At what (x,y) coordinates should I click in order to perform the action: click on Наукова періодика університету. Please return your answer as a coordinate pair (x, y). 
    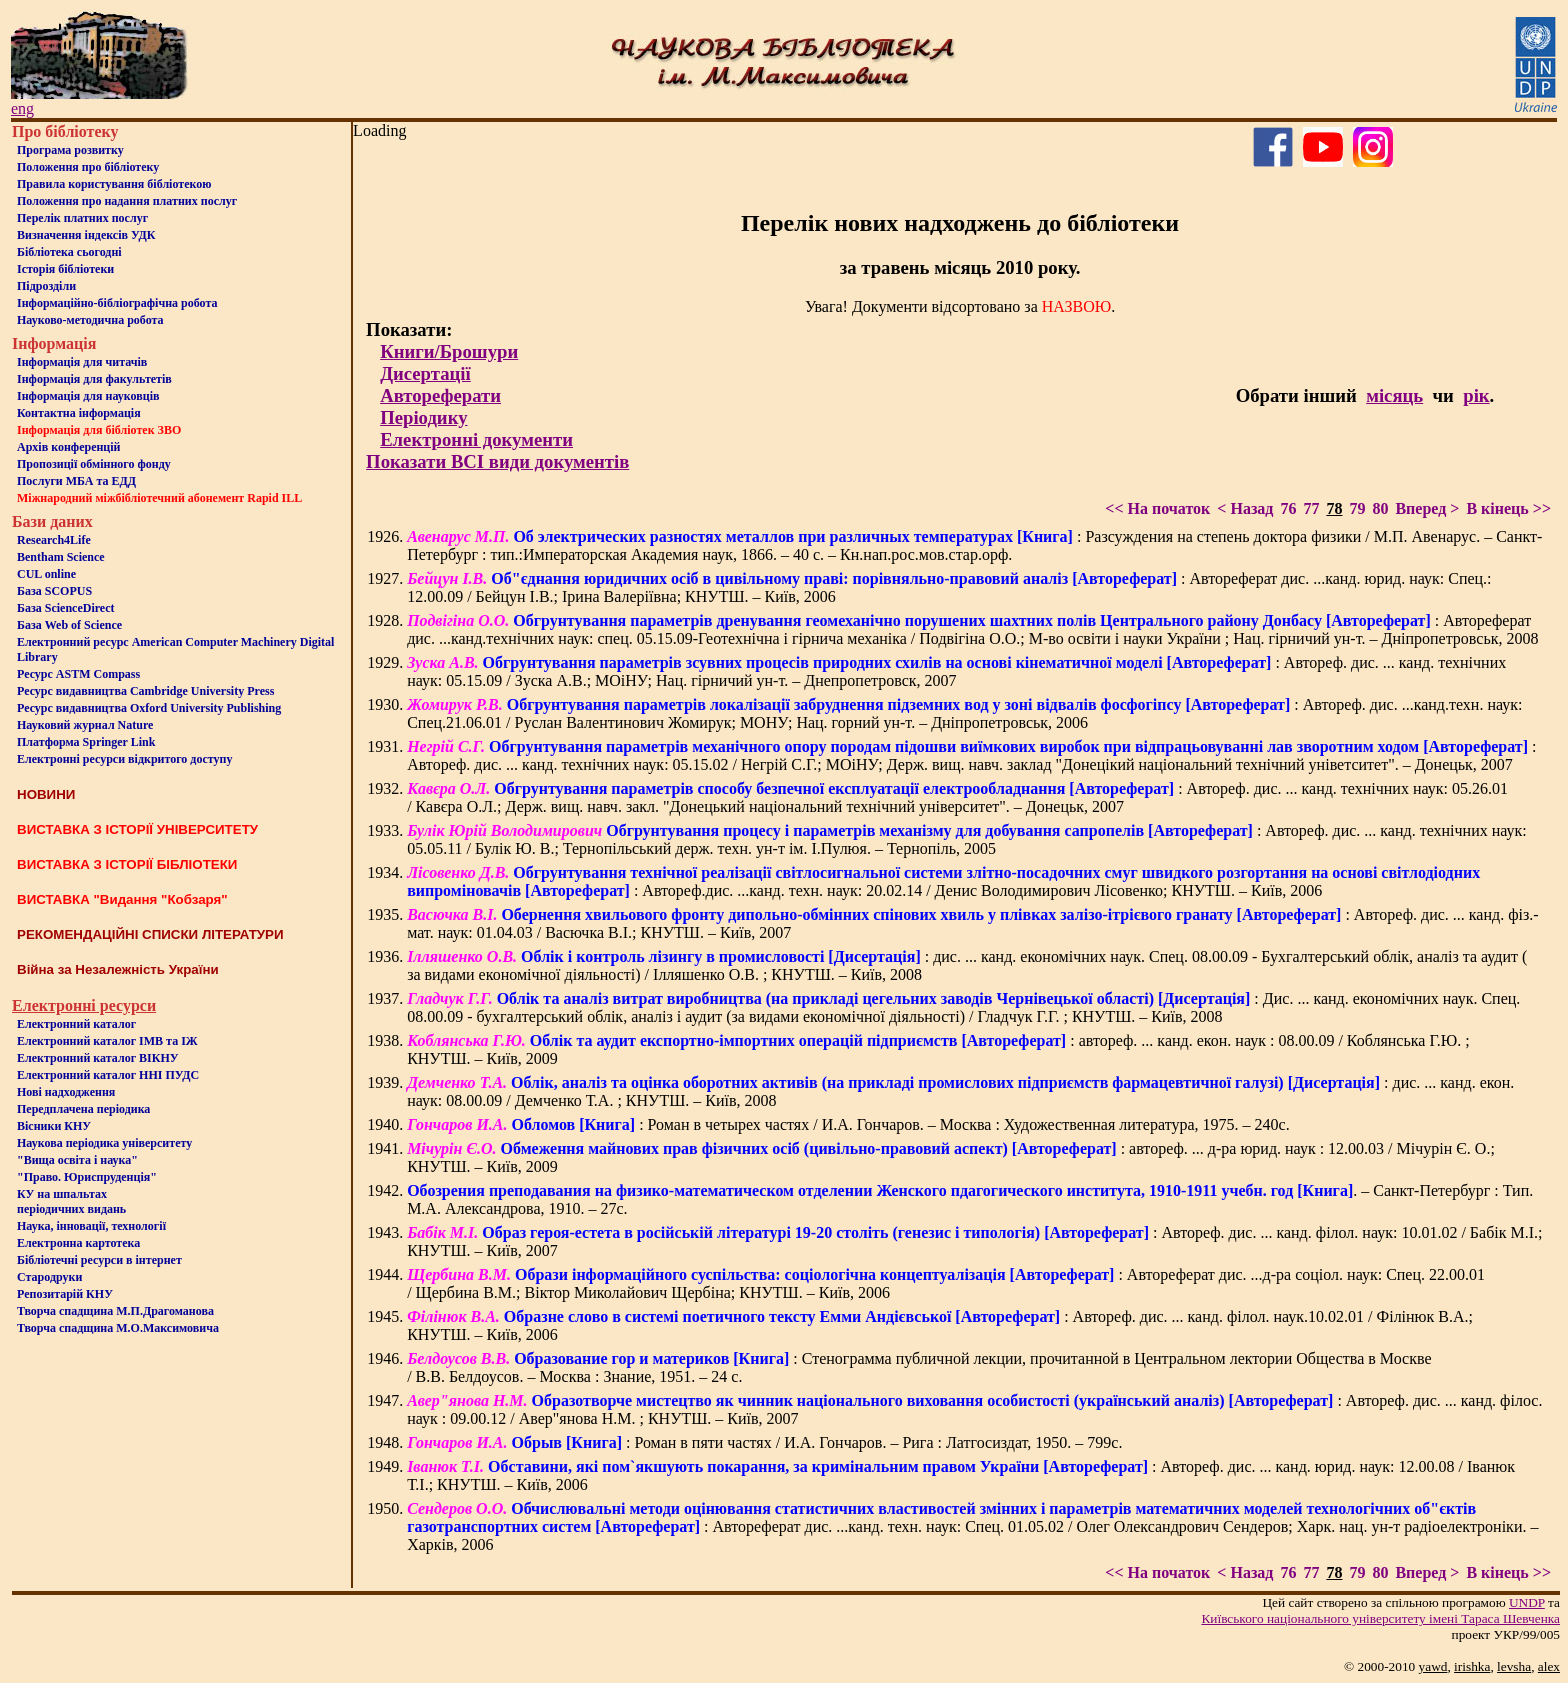
    Looking at the image, I should click on (104, 1143).